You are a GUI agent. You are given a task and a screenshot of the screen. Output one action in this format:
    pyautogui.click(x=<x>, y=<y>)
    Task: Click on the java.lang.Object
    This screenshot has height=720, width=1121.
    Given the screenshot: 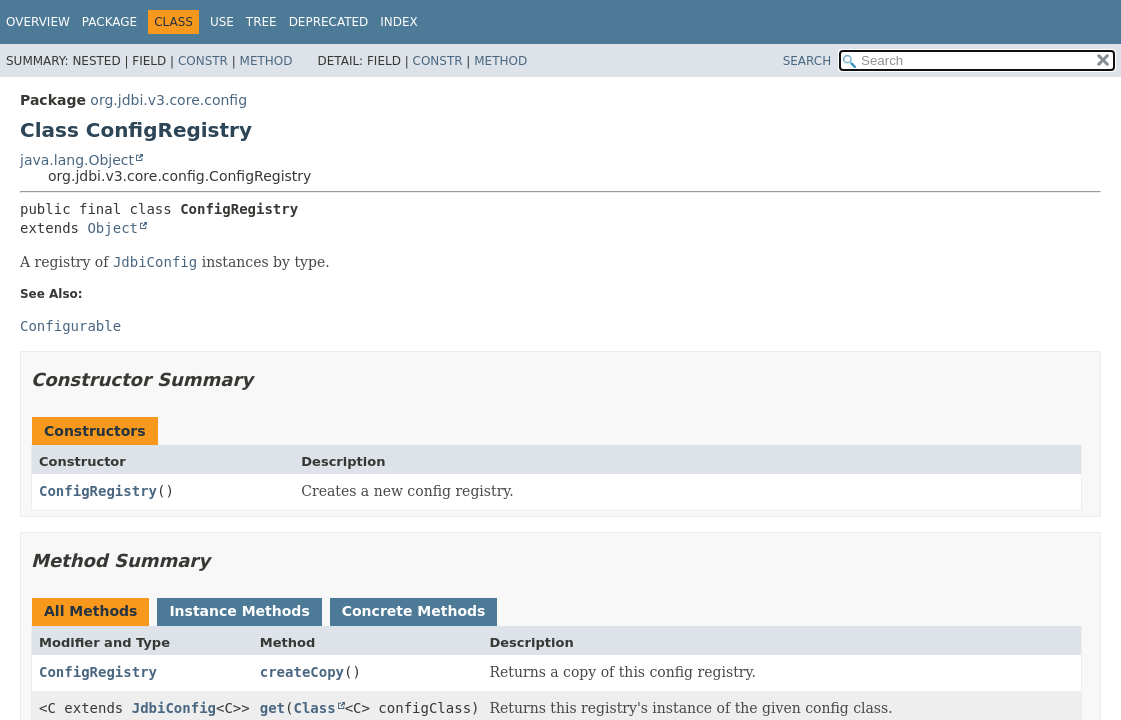 What is the action you would take?
    pyautogui.click(x=77, y=160)
    